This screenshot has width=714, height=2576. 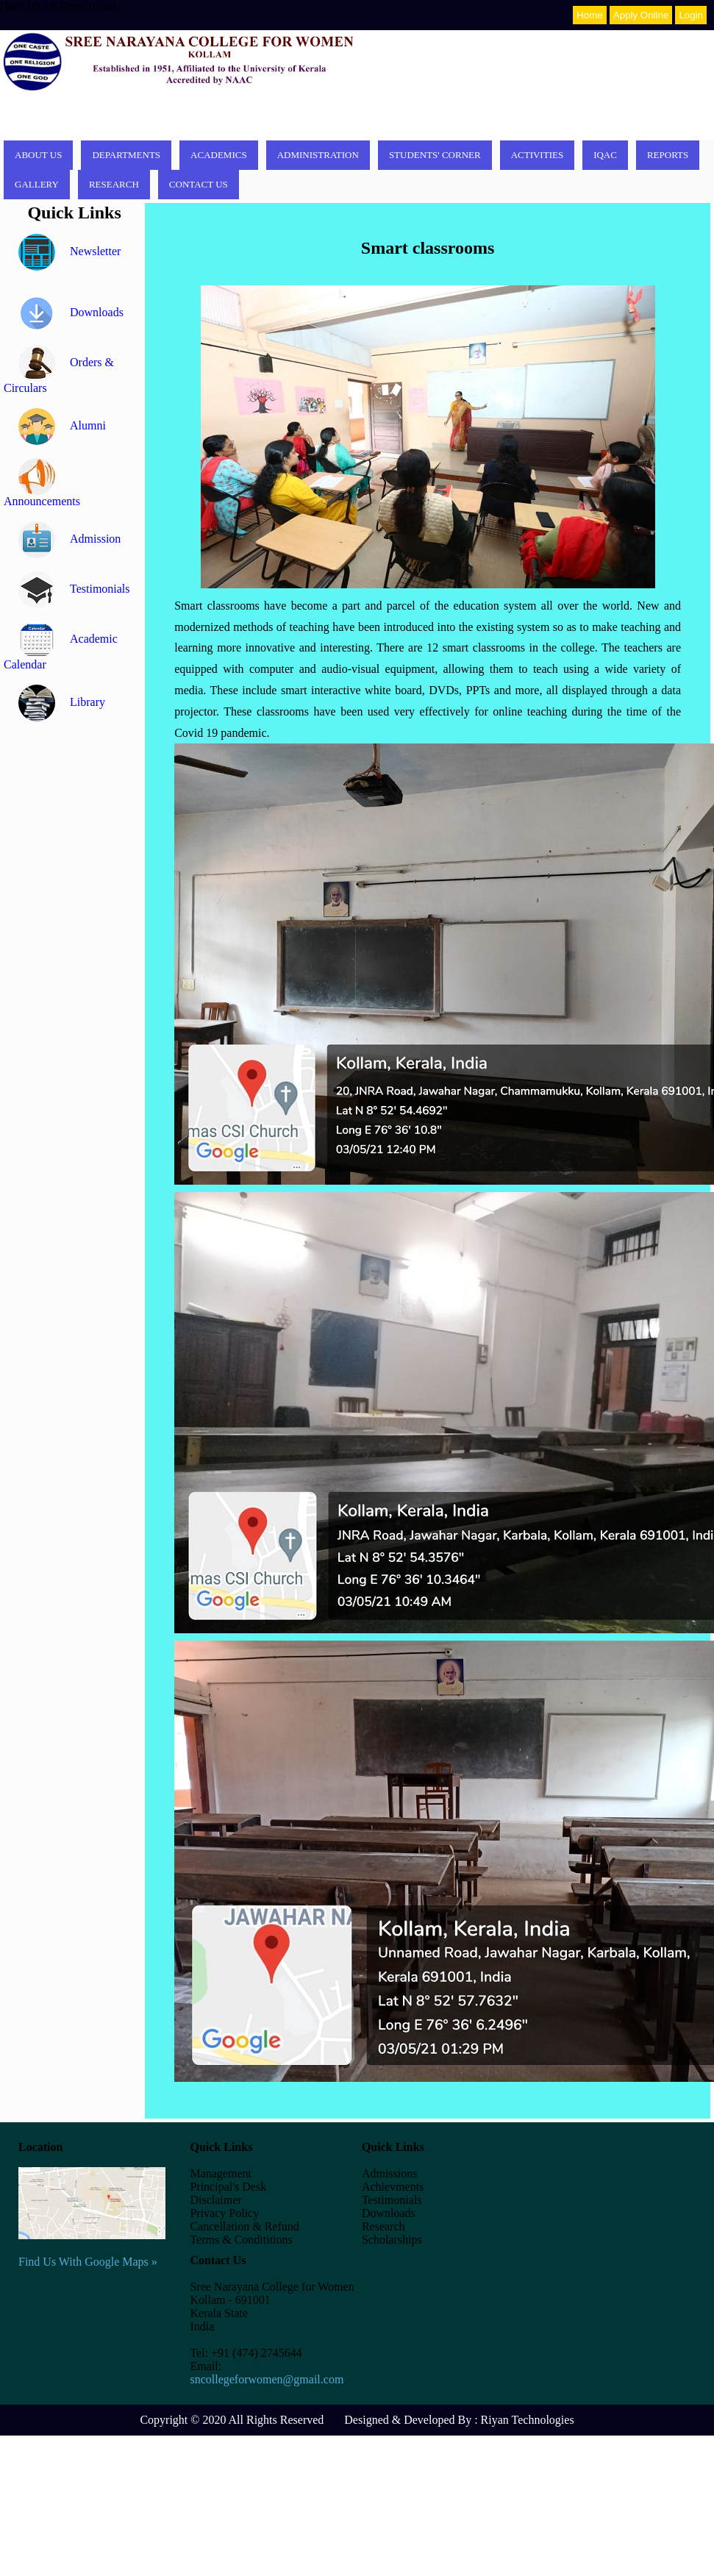 What do you see at coordinates (215, 2200) in the screenshot?
I see `Disclaimer` at bounding box center [215, 2200].